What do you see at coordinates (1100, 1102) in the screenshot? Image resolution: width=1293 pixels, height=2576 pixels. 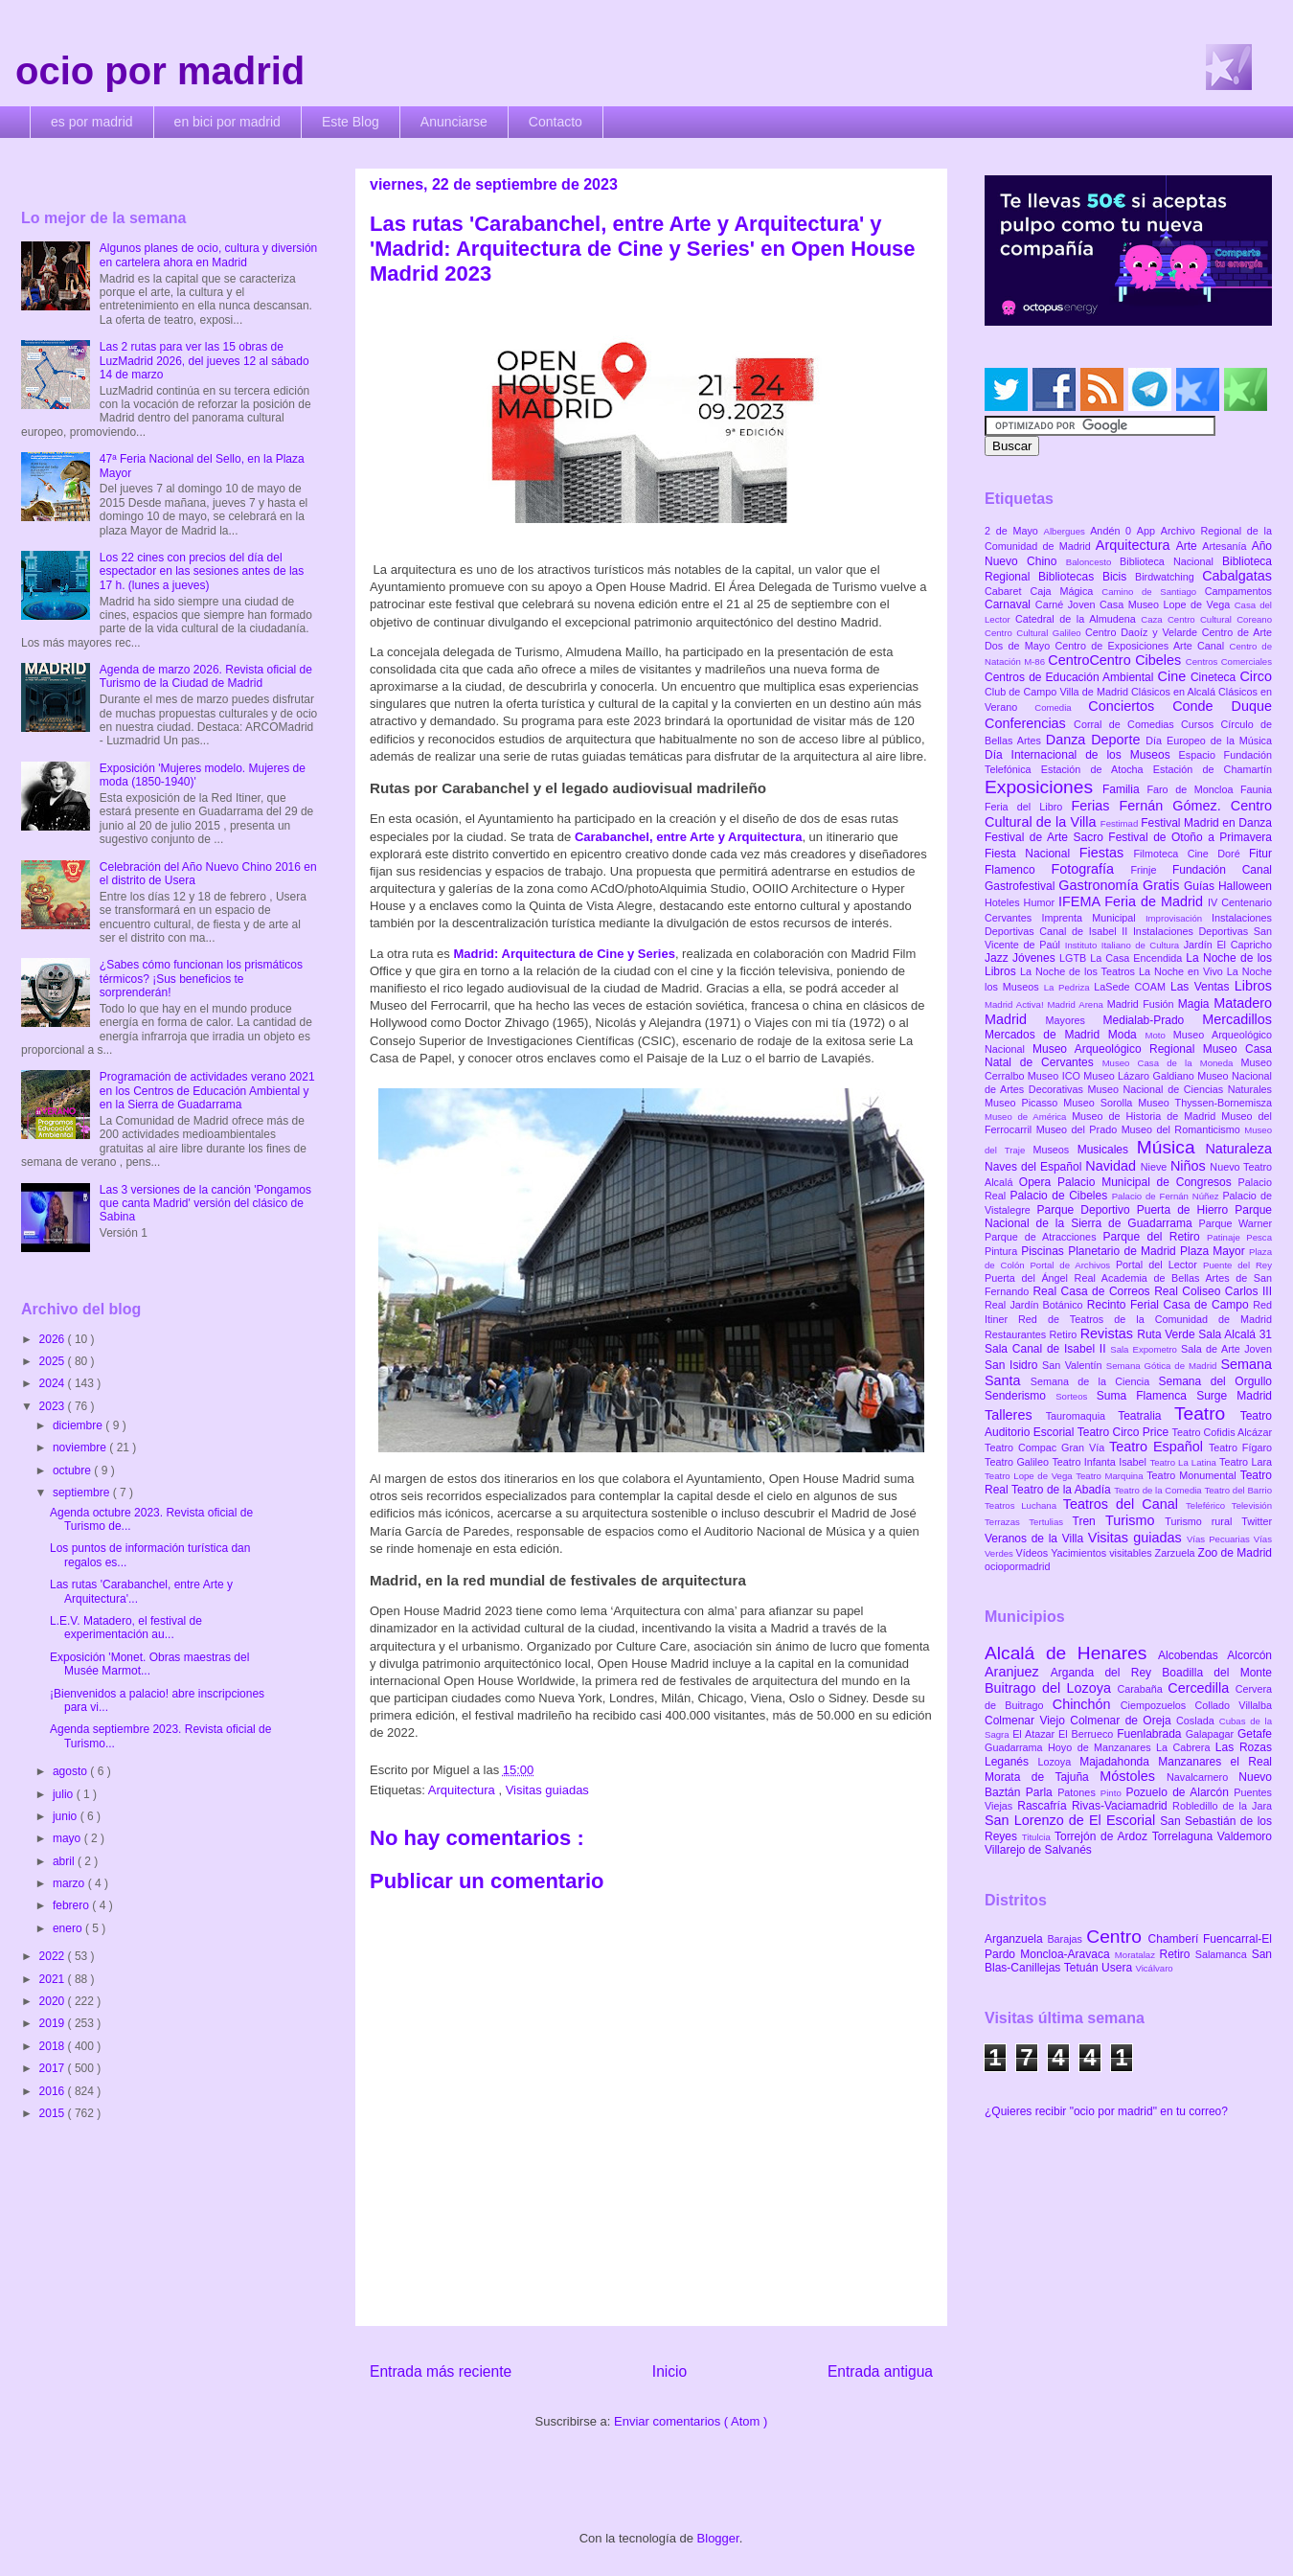 I see `Museo Sorolla` at bounding box center [1100, 1102].